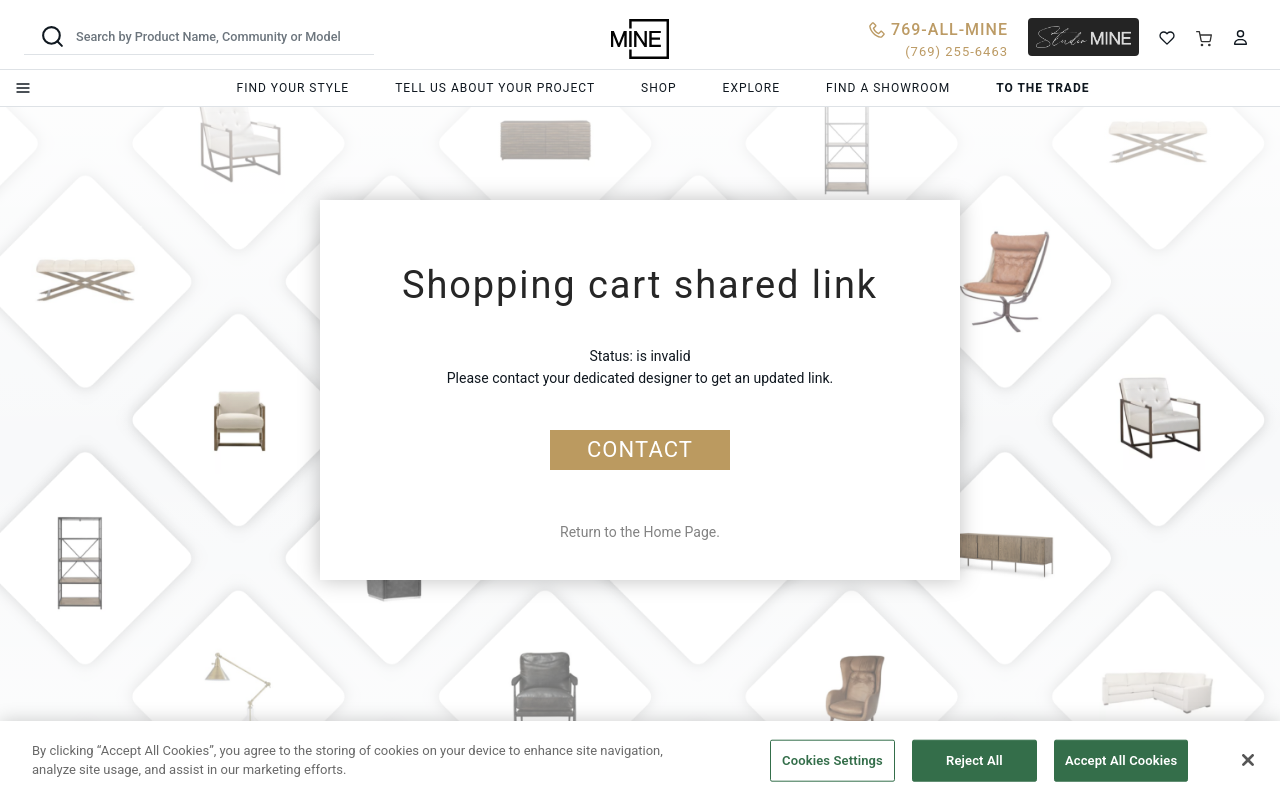  I want to click on [Close], so click(1248, 760).